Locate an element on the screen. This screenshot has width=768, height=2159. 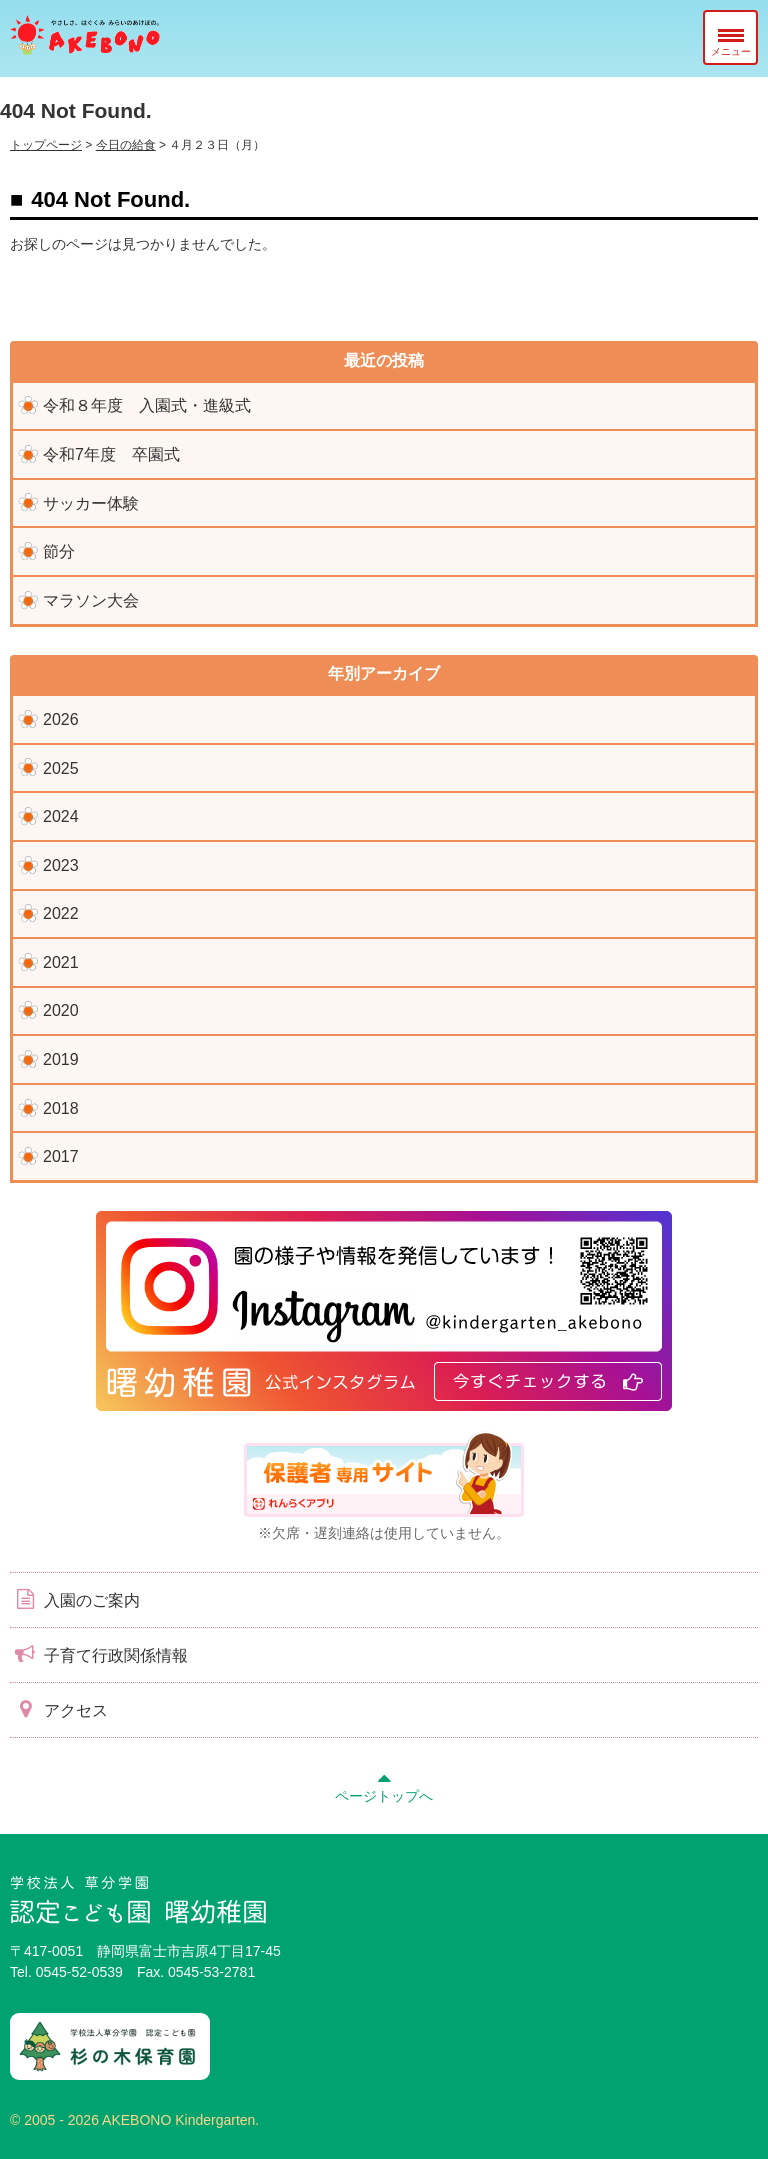
2021 is located at coordinates (61, 962).